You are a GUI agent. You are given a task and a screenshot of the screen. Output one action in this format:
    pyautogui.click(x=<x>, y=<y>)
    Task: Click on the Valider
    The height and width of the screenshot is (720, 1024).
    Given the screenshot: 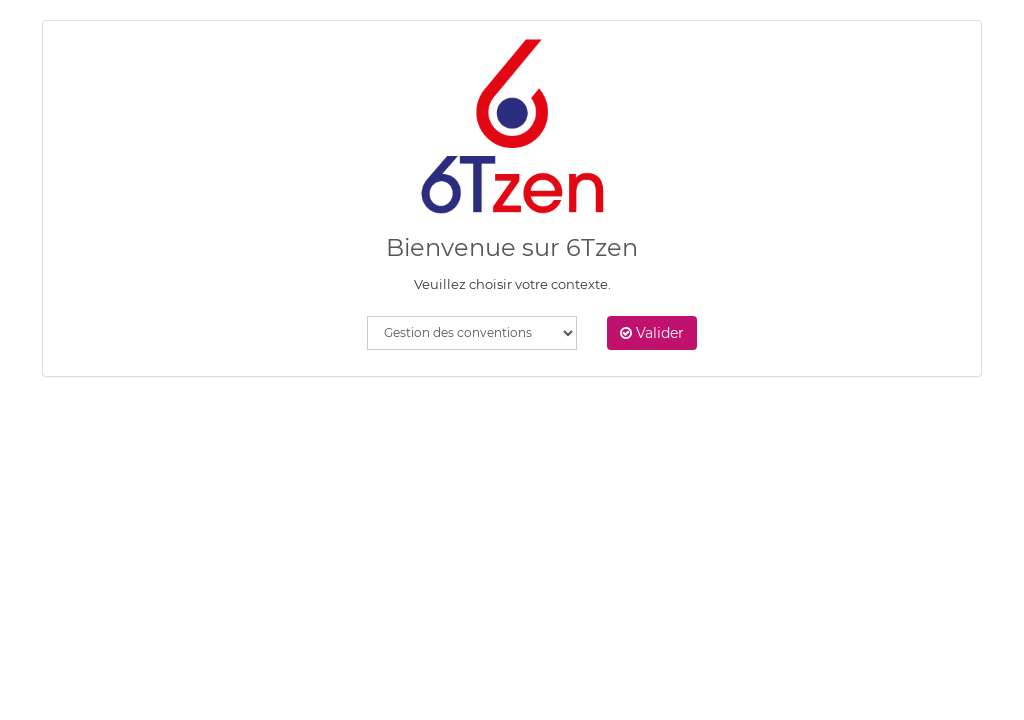 What is the action you would take?
    pyautogui.click(x=652, y=333)
    